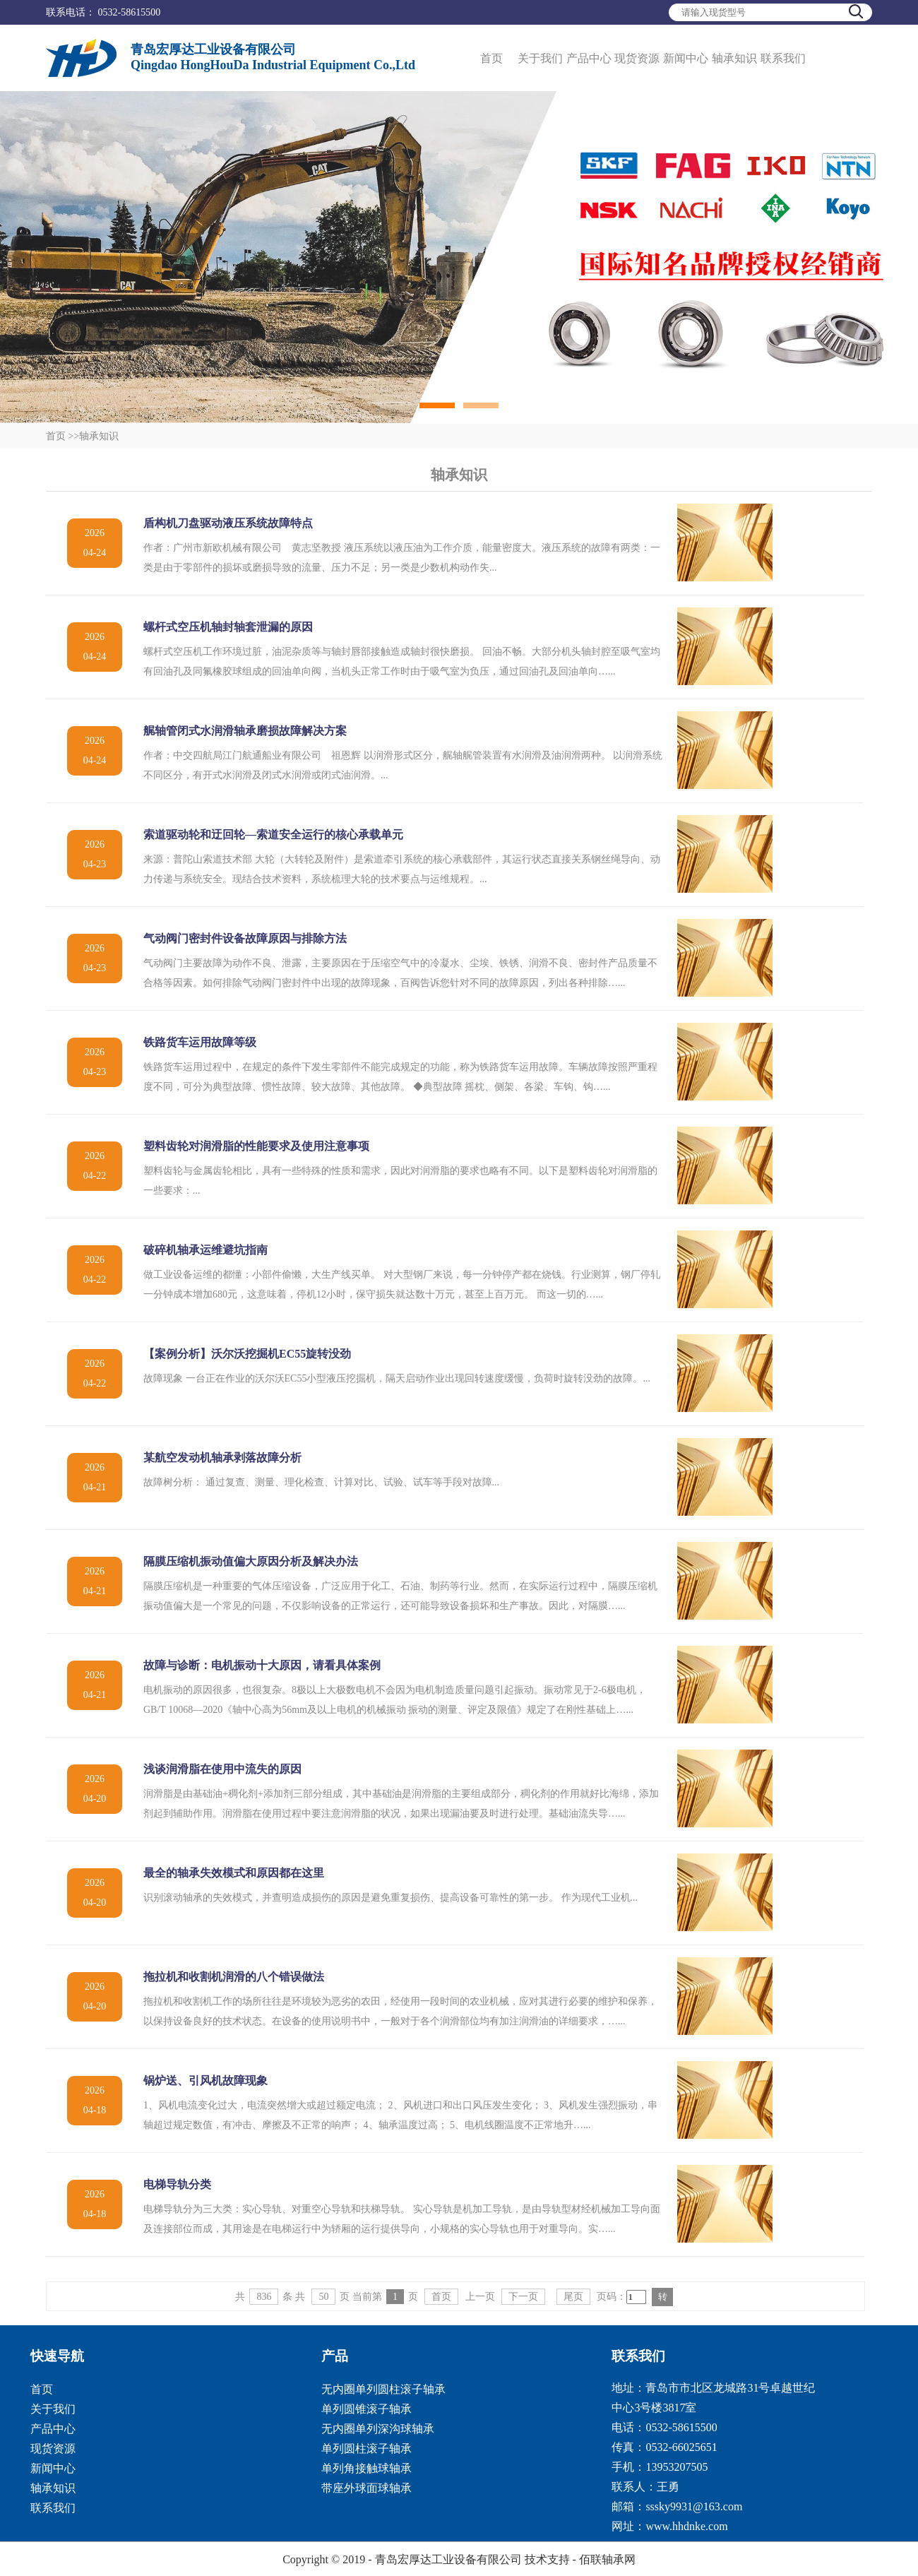  Describe the element at coordinates (262, 1665) in the screenshot. I see `故障与诊断：电机振动十大原因，请看具体案例` at that location.